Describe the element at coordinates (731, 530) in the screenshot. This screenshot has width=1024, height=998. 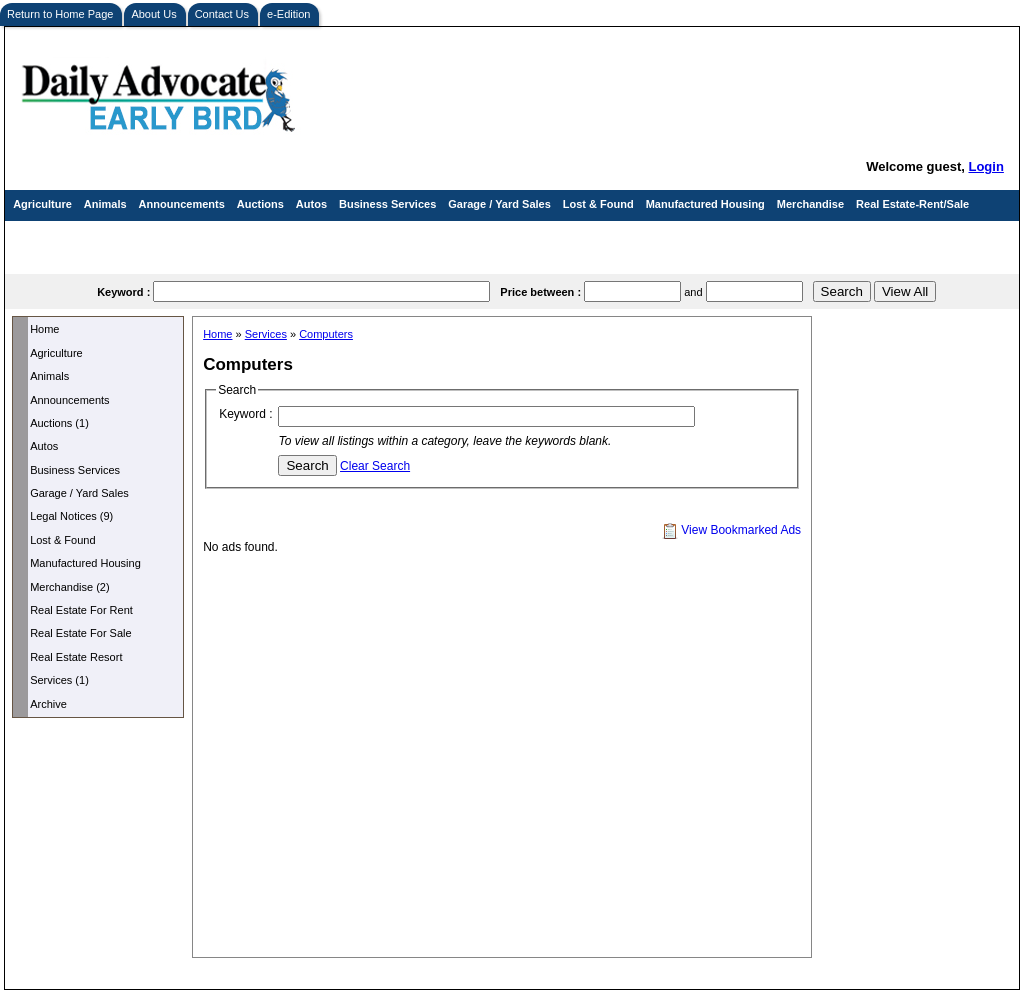
I see `View Bookmarked Ads` at that location.